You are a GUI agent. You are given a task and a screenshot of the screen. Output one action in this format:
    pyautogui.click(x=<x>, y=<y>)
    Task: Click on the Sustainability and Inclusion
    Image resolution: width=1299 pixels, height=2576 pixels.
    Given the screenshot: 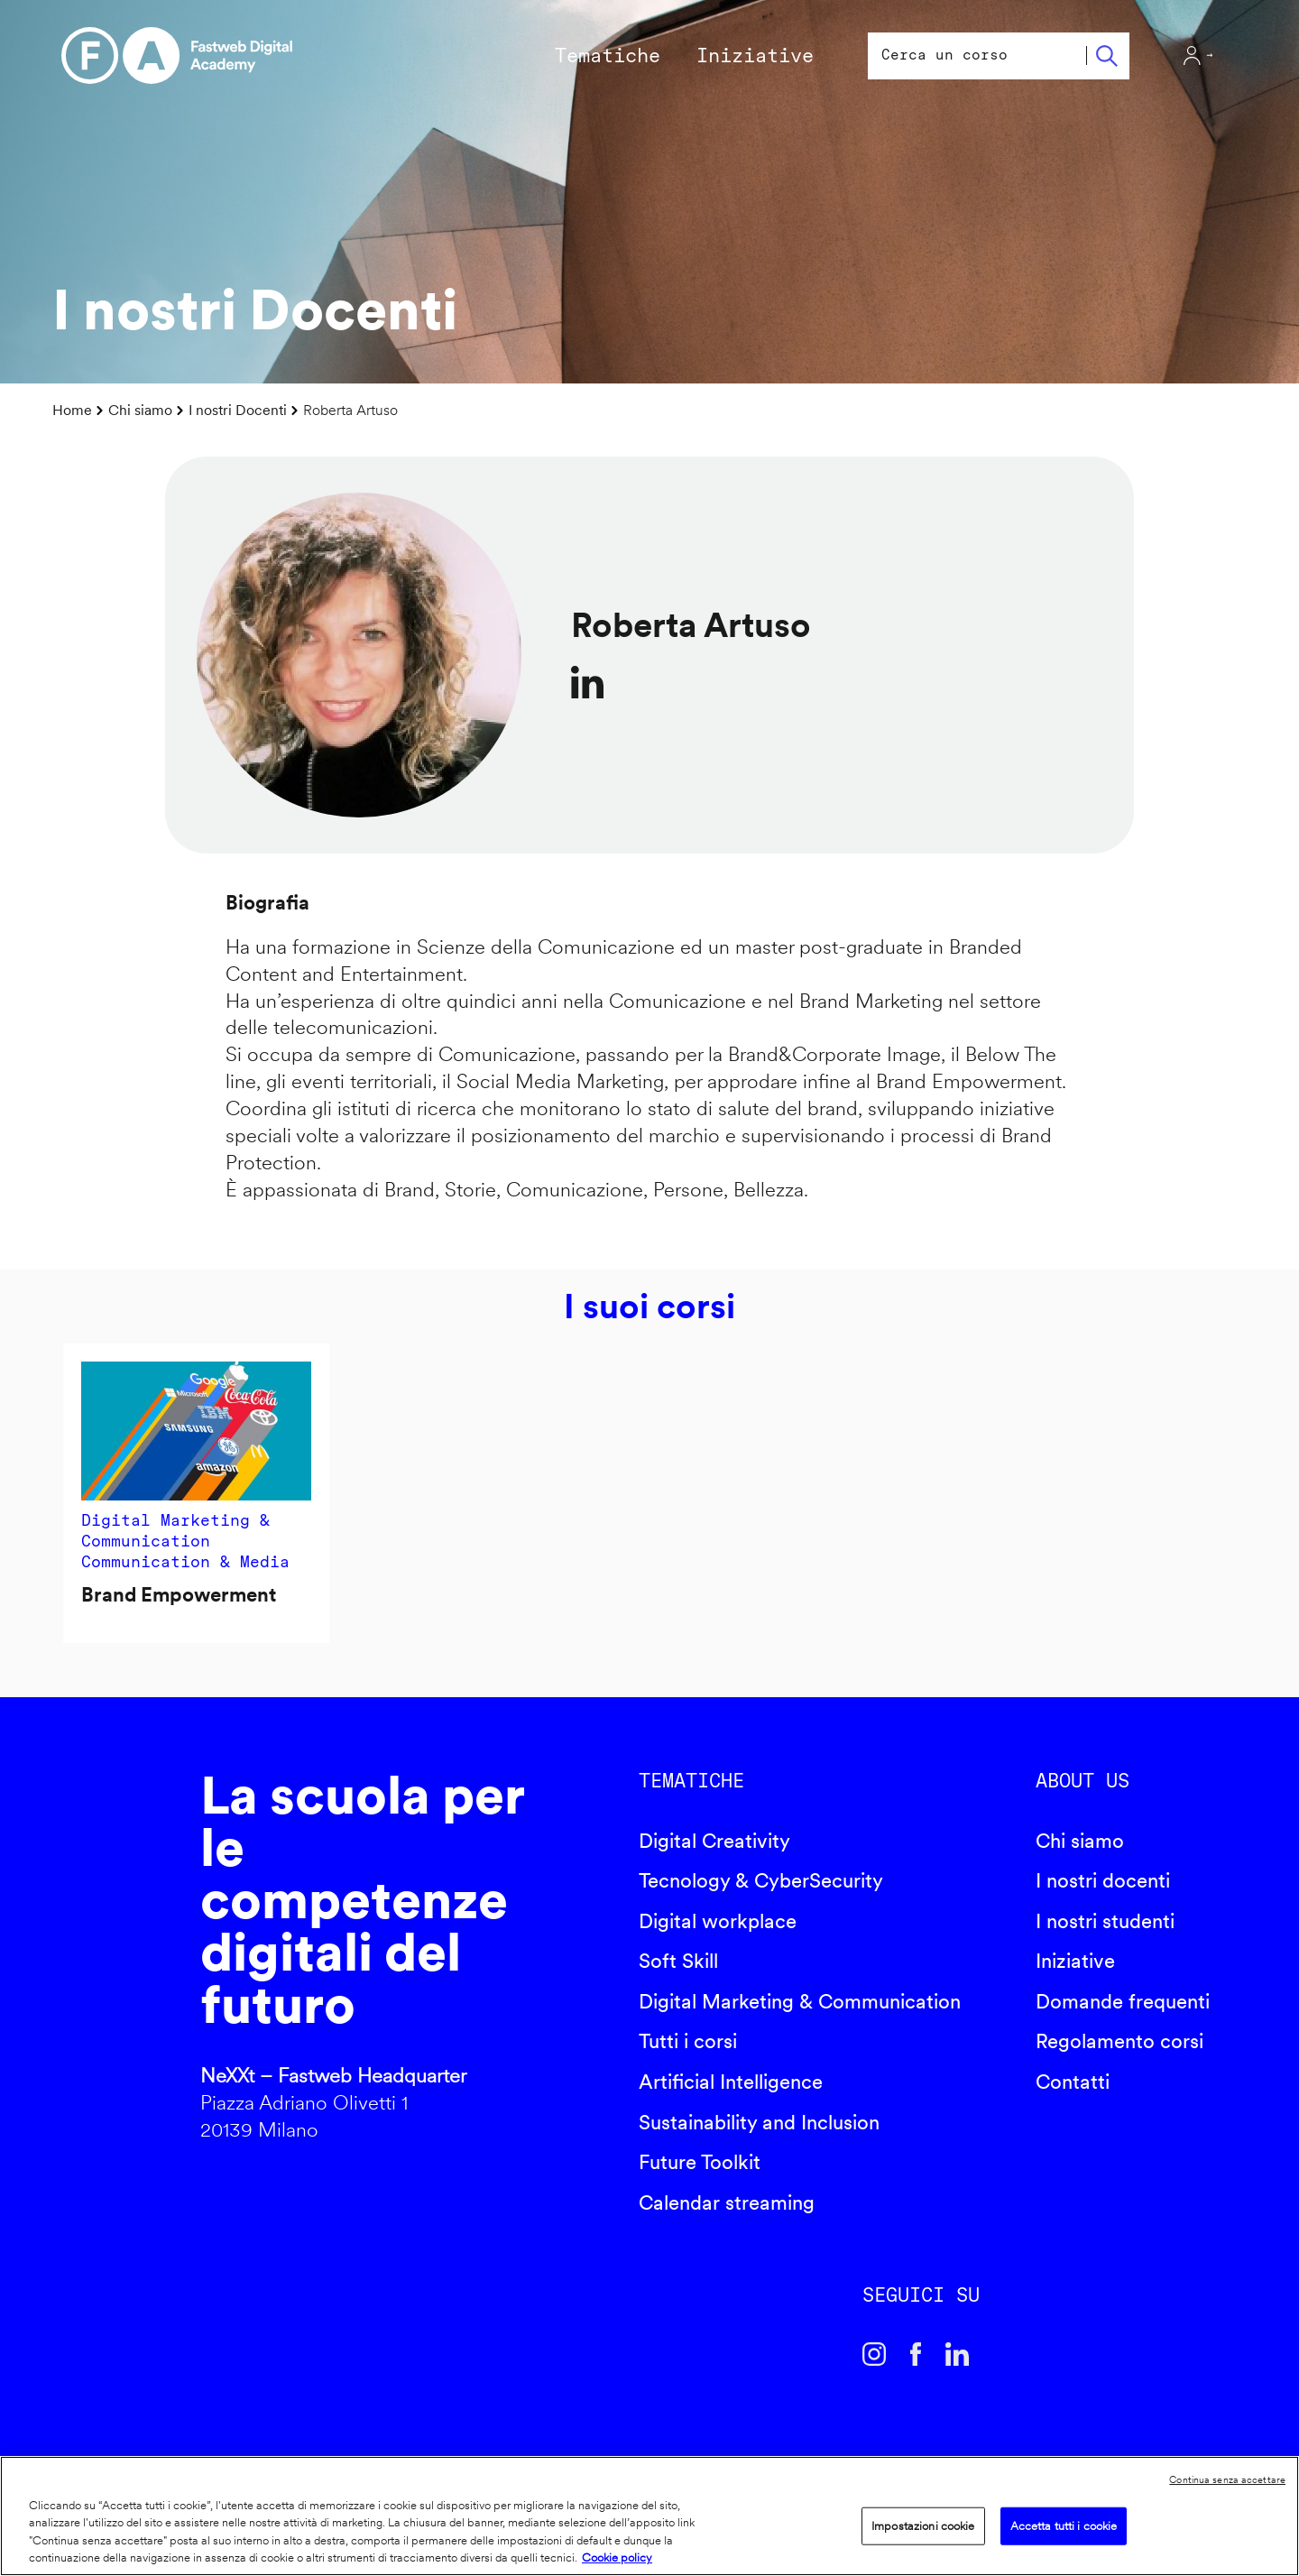 What is the action you would take?
    pyautogui.click(x=759, y=2122)
    